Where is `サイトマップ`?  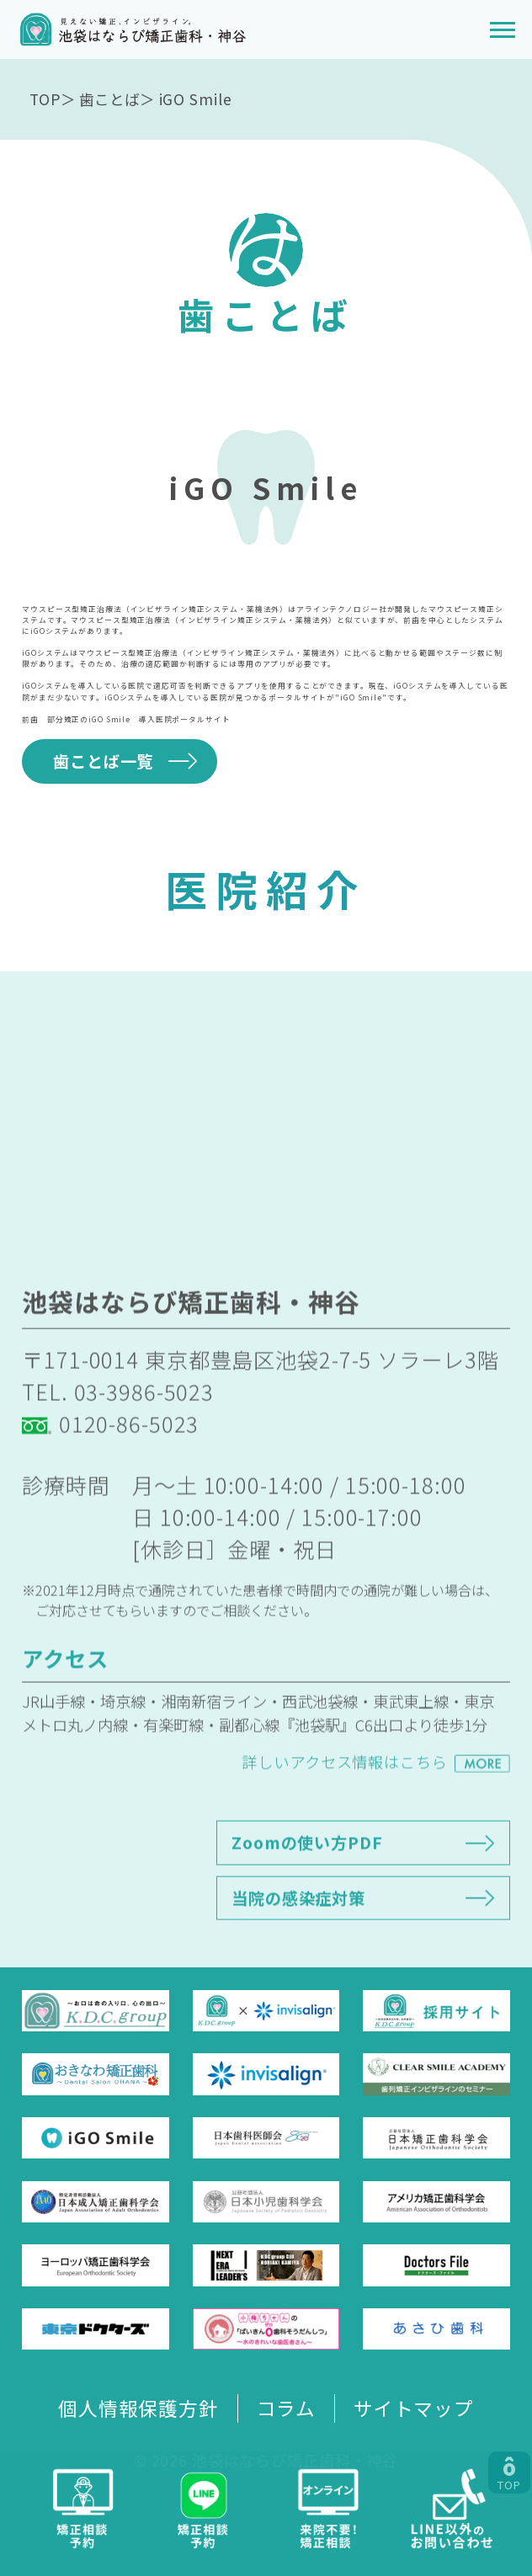
サイトマップ is located at coordinates (414, 2408).